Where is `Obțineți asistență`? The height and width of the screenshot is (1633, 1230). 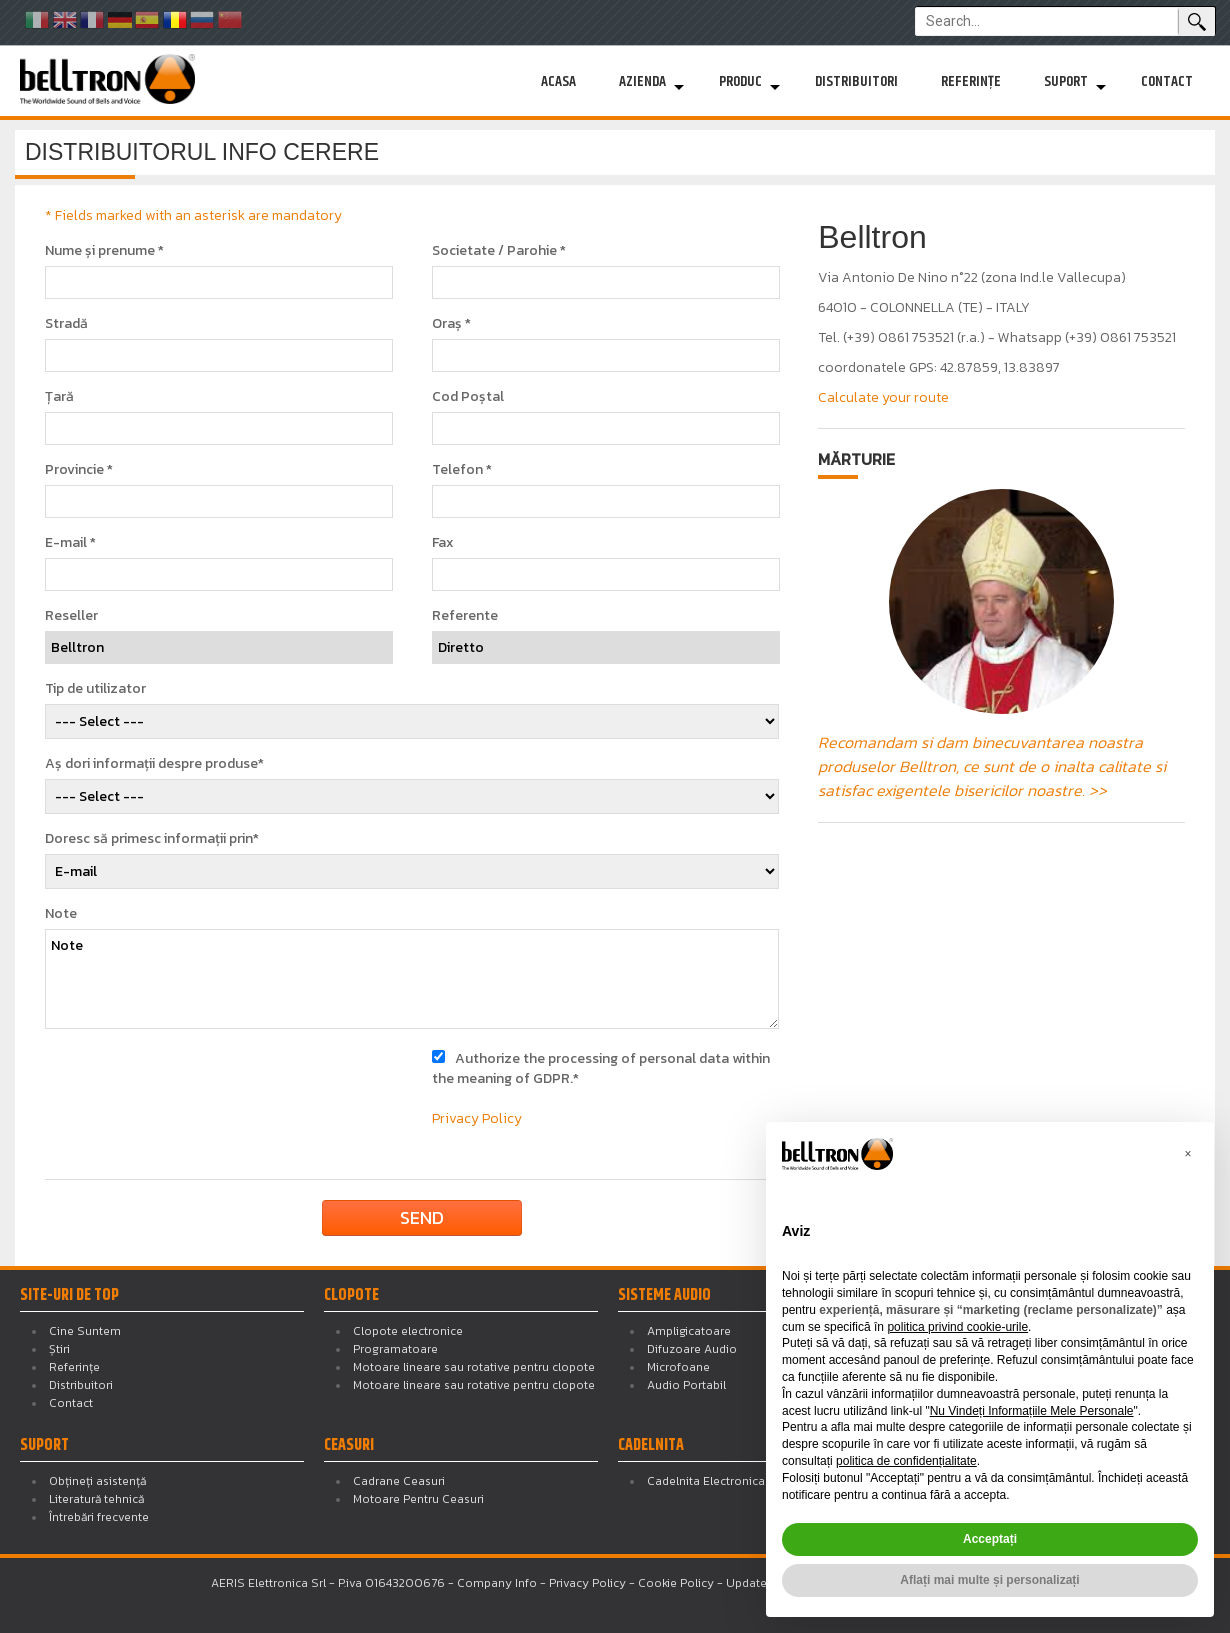
Obțineți asistență is located at coordinates (97, 1481).